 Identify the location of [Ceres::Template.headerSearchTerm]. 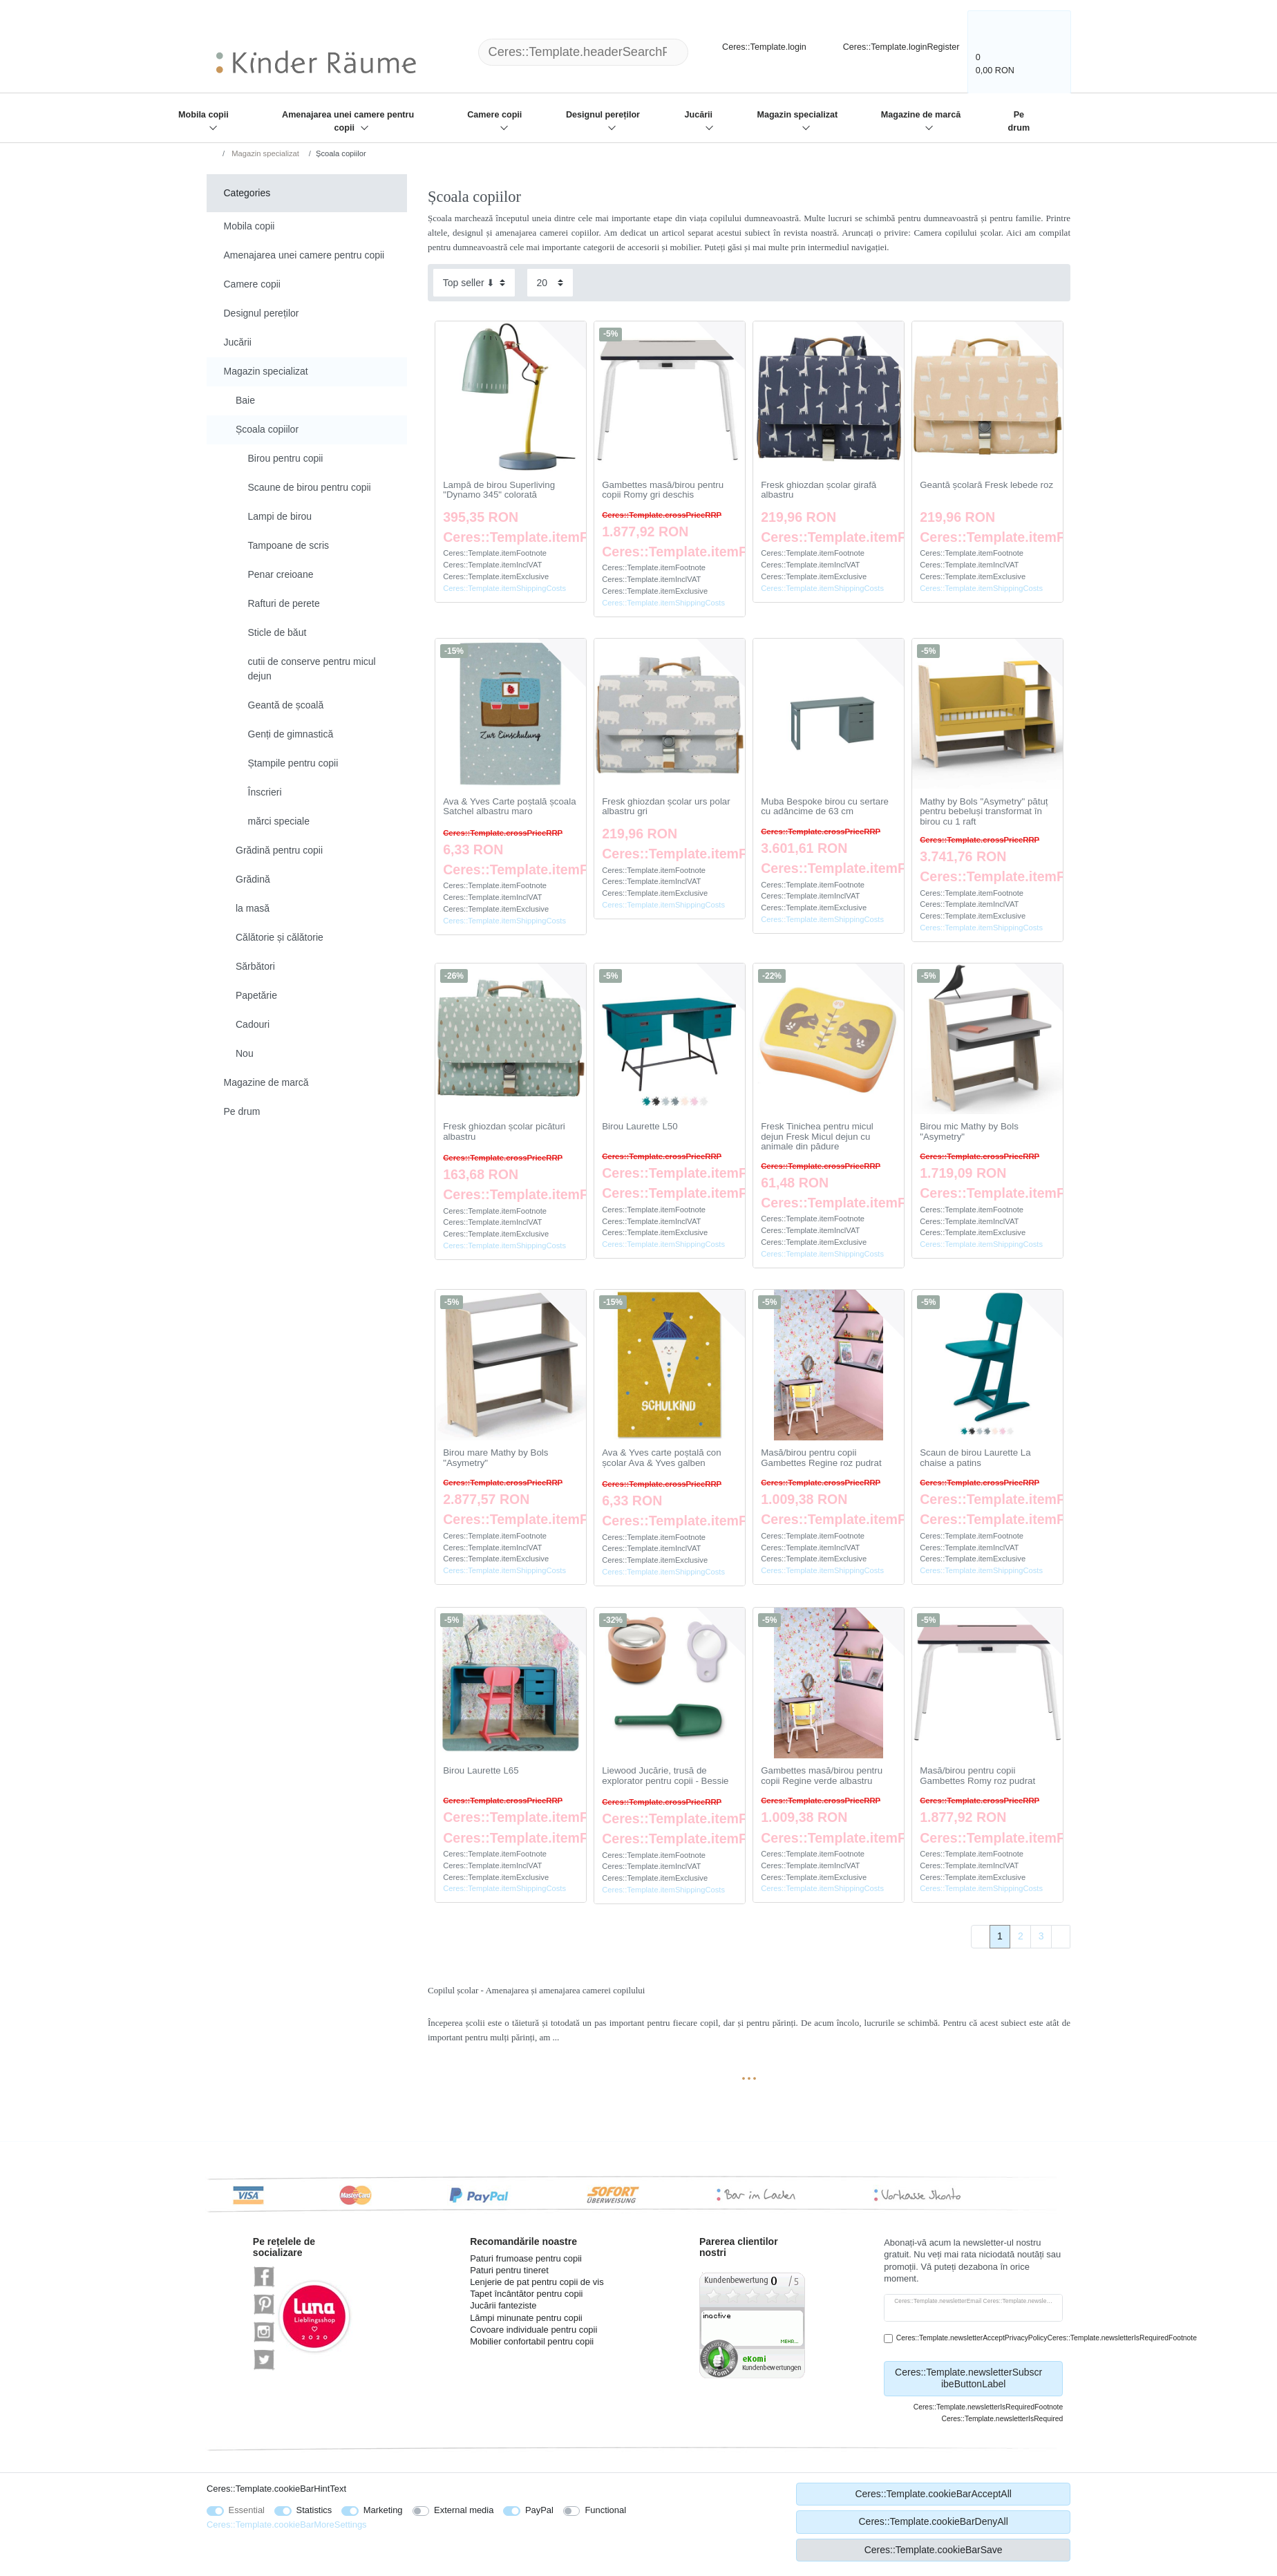
(583, 52).